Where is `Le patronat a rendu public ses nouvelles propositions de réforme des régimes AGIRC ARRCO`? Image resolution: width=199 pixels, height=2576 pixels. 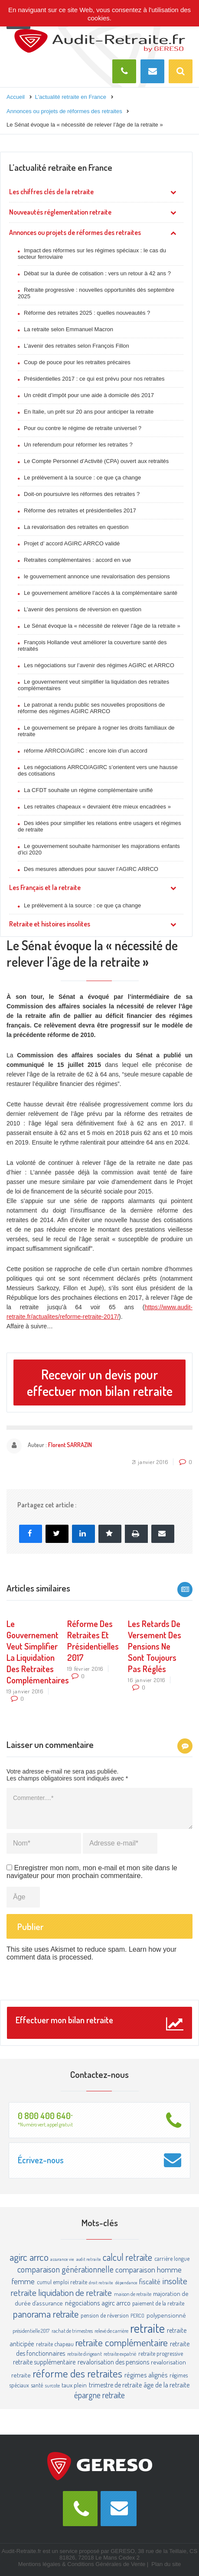
Le patronat a rendu public ses nouvelles propositions de réforme des régimes AGIRC ARRCO is located at coordinates (91, 707).